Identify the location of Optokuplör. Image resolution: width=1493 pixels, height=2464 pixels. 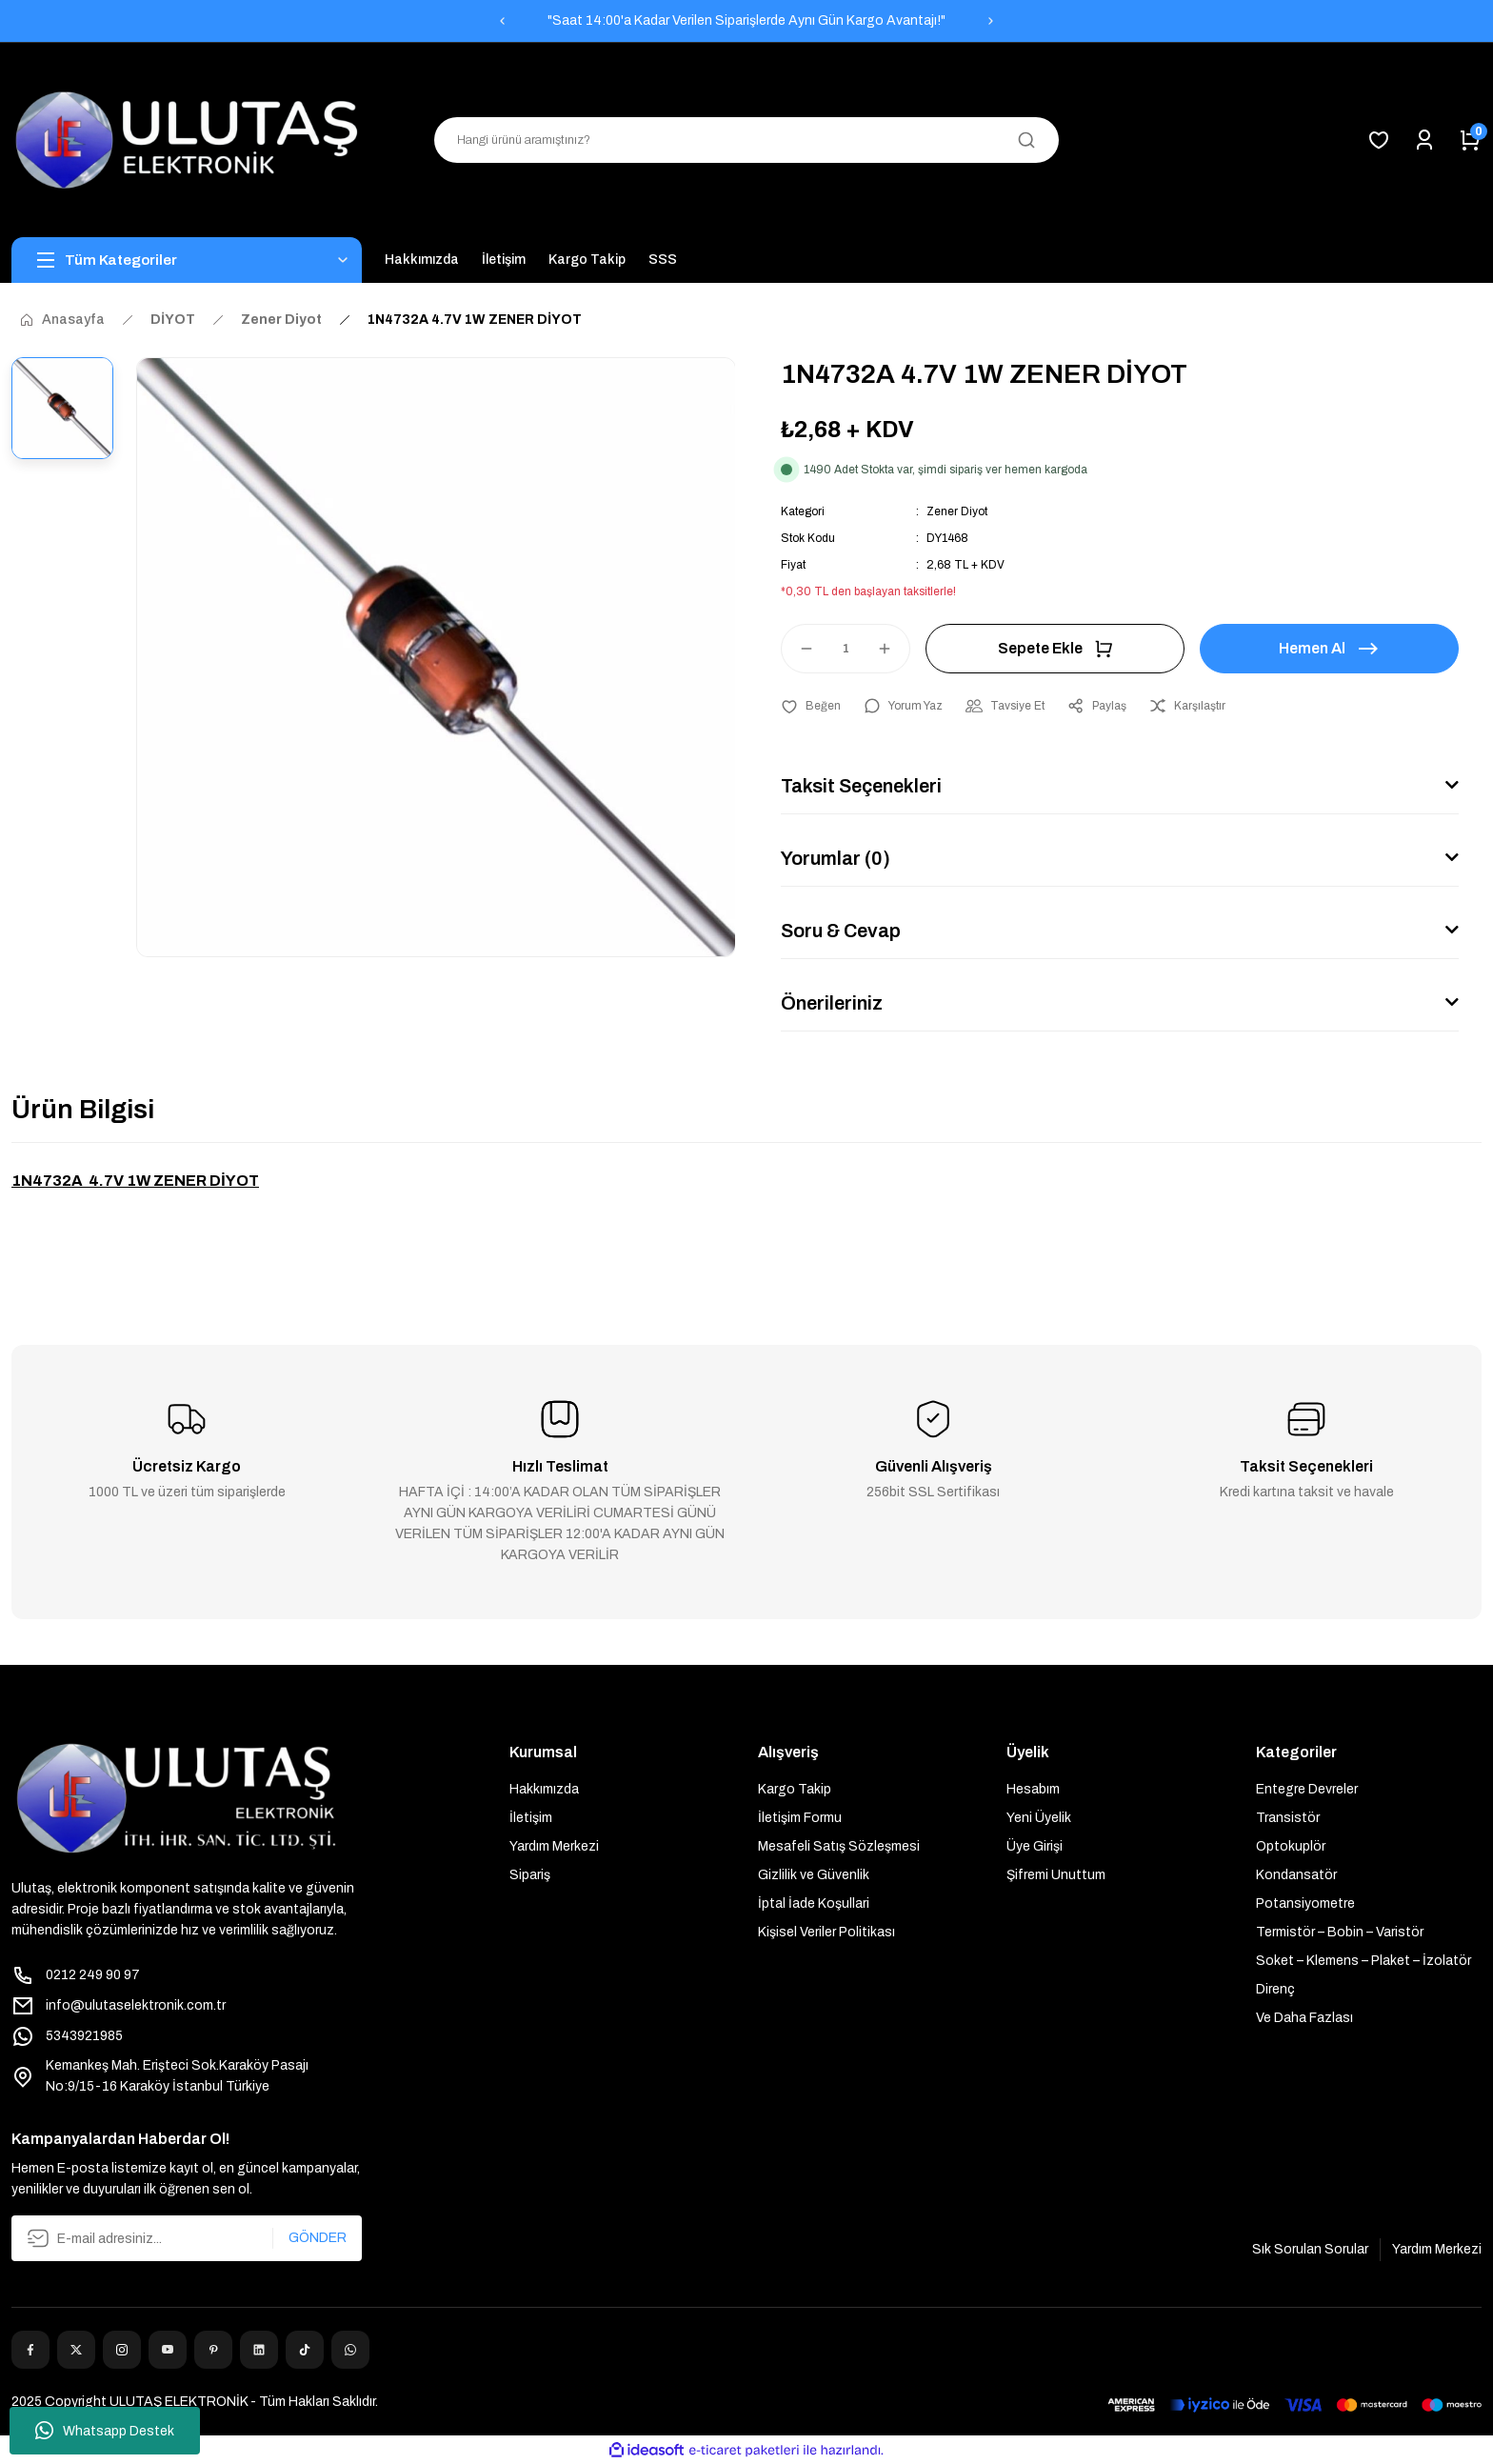
(1290, 1846).